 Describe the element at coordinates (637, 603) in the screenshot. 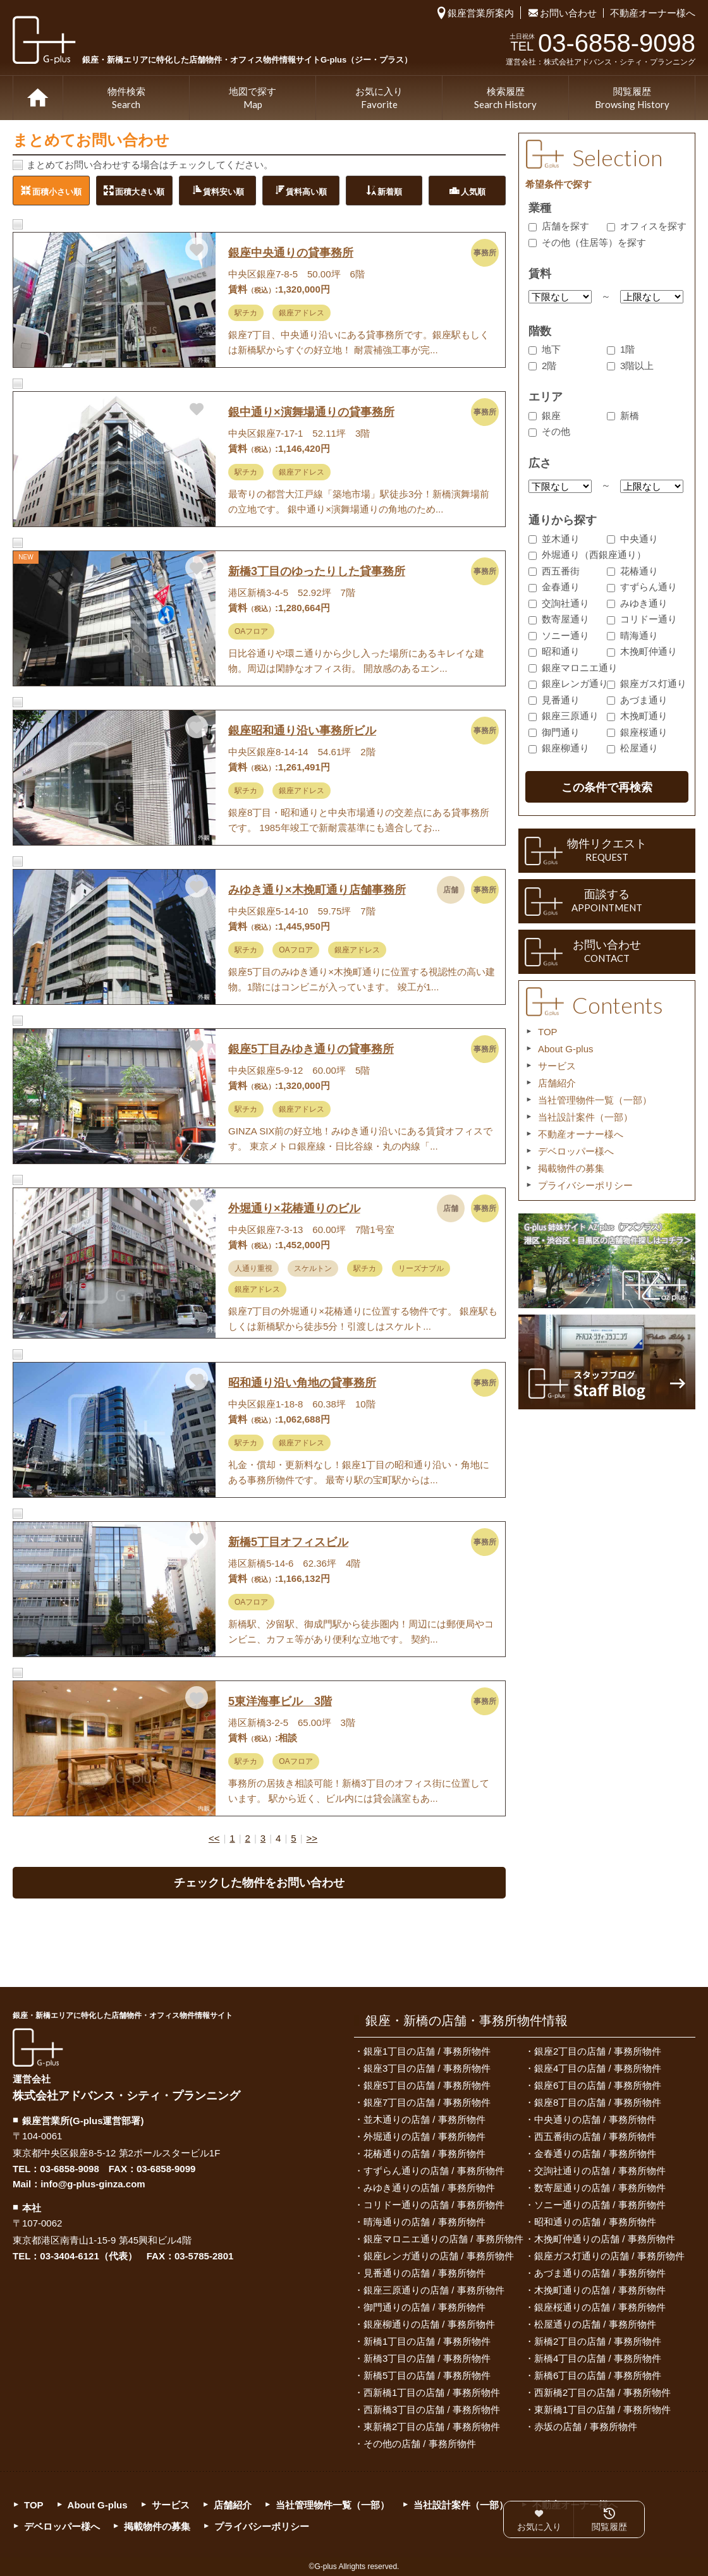

I see `みゆき通り` at that location.